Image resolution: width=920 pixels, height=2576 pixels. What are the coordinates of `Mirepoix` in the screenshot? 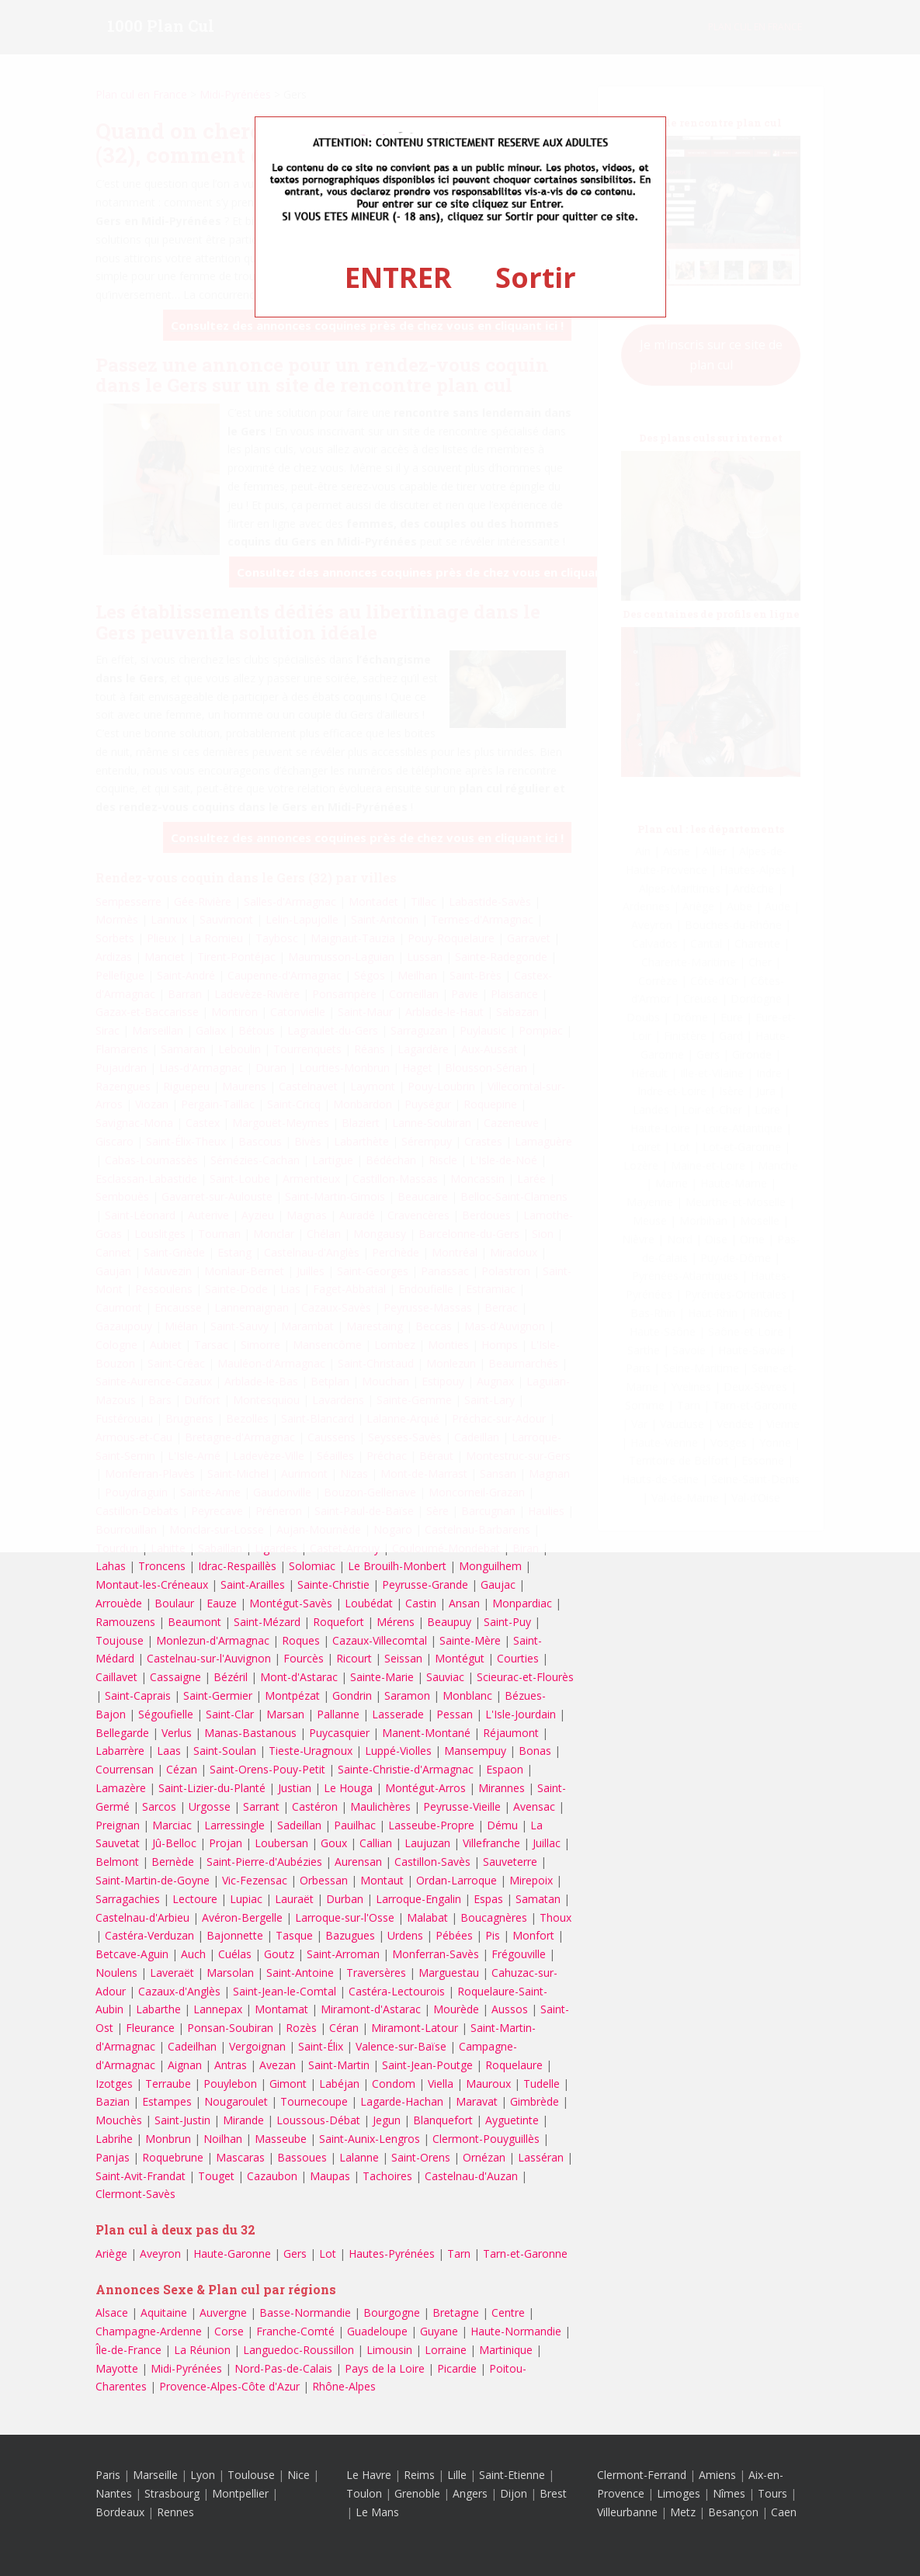 It's located at (531, 1880).